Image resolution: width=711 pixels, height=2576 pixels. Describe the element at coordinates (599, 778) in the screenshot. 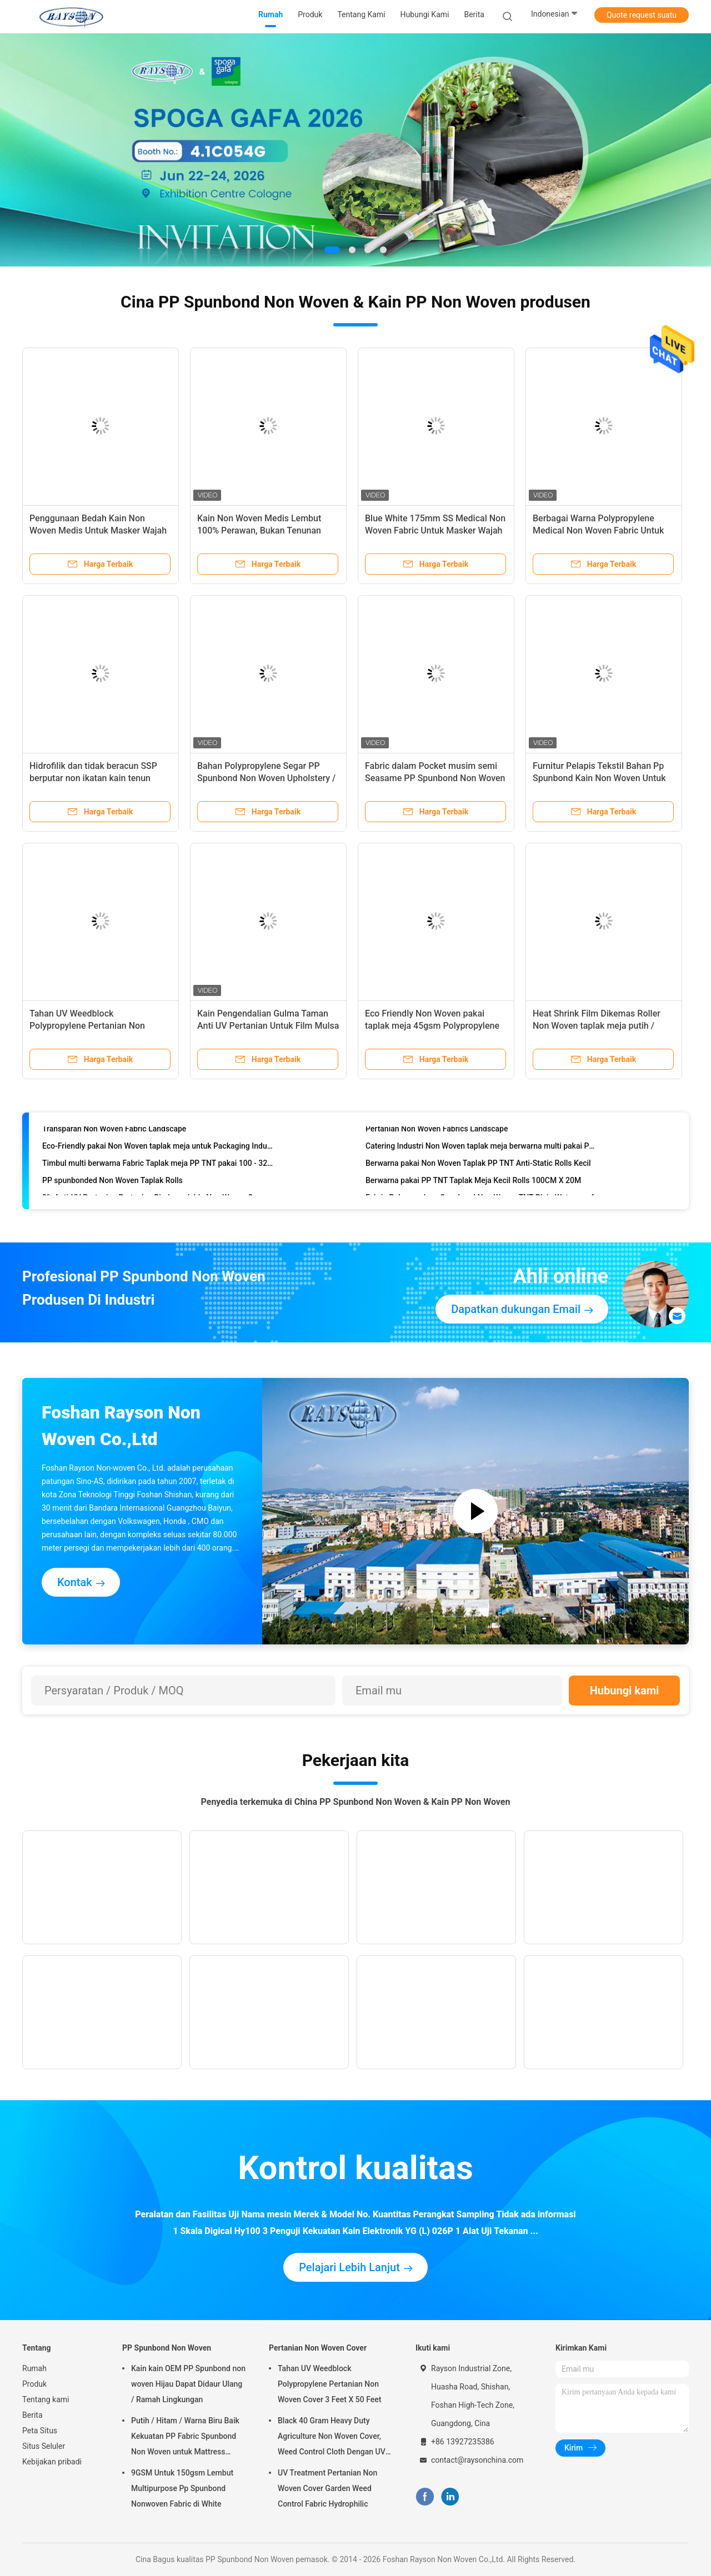

I see `Furnitur Pelapis Tekstil Bahan Pp Spunbond Kain Non Woven Untuk Kain Penutup Debu` at that location.